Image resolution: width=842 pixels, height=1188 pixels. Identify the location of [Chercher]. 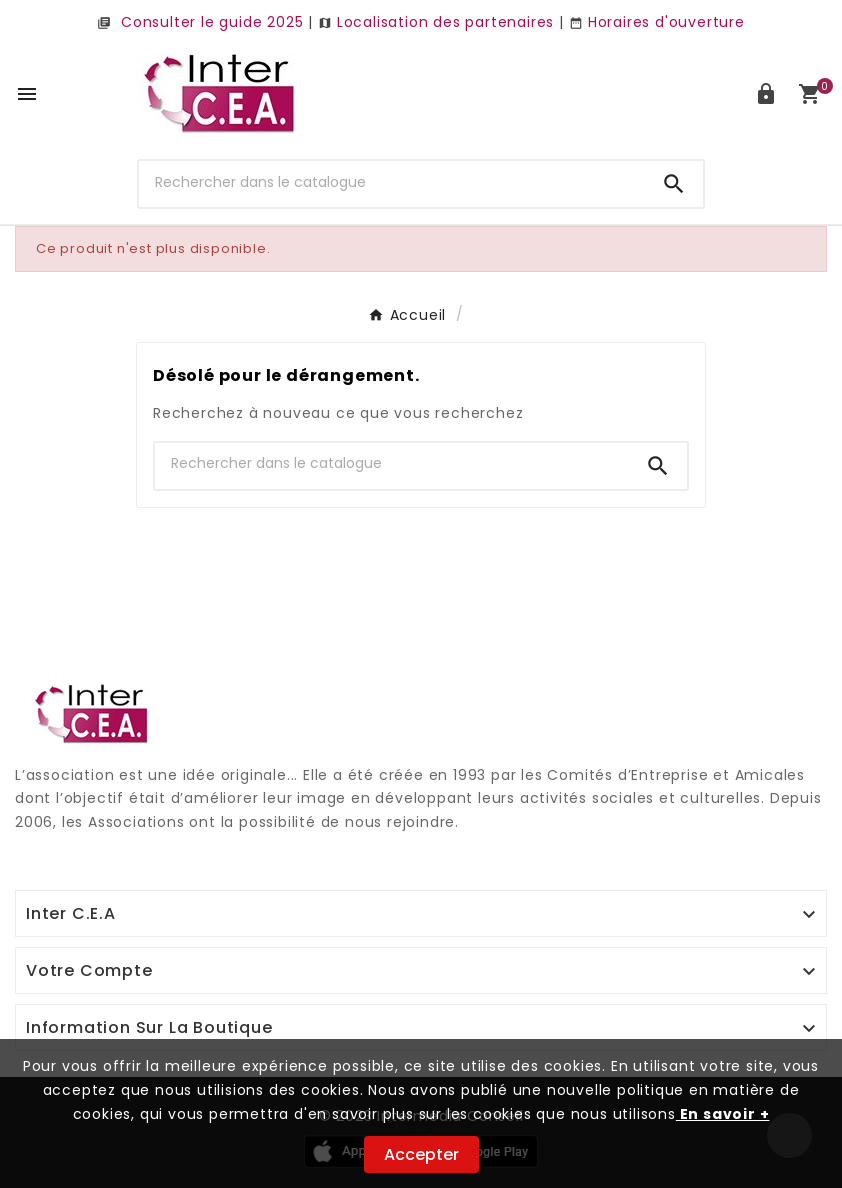
(392, 182).